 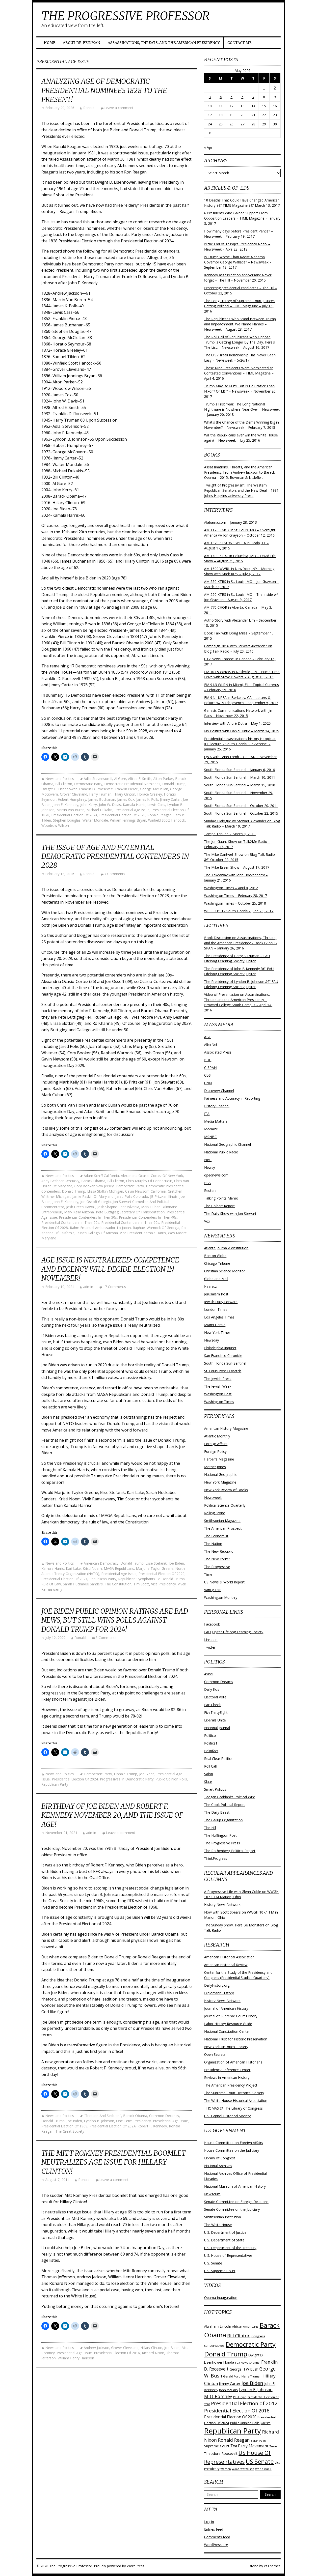 What do you see at coordinates (95, 820) in the screenshot?
I see `Walter Mondale` at bounding box center [95, 820].